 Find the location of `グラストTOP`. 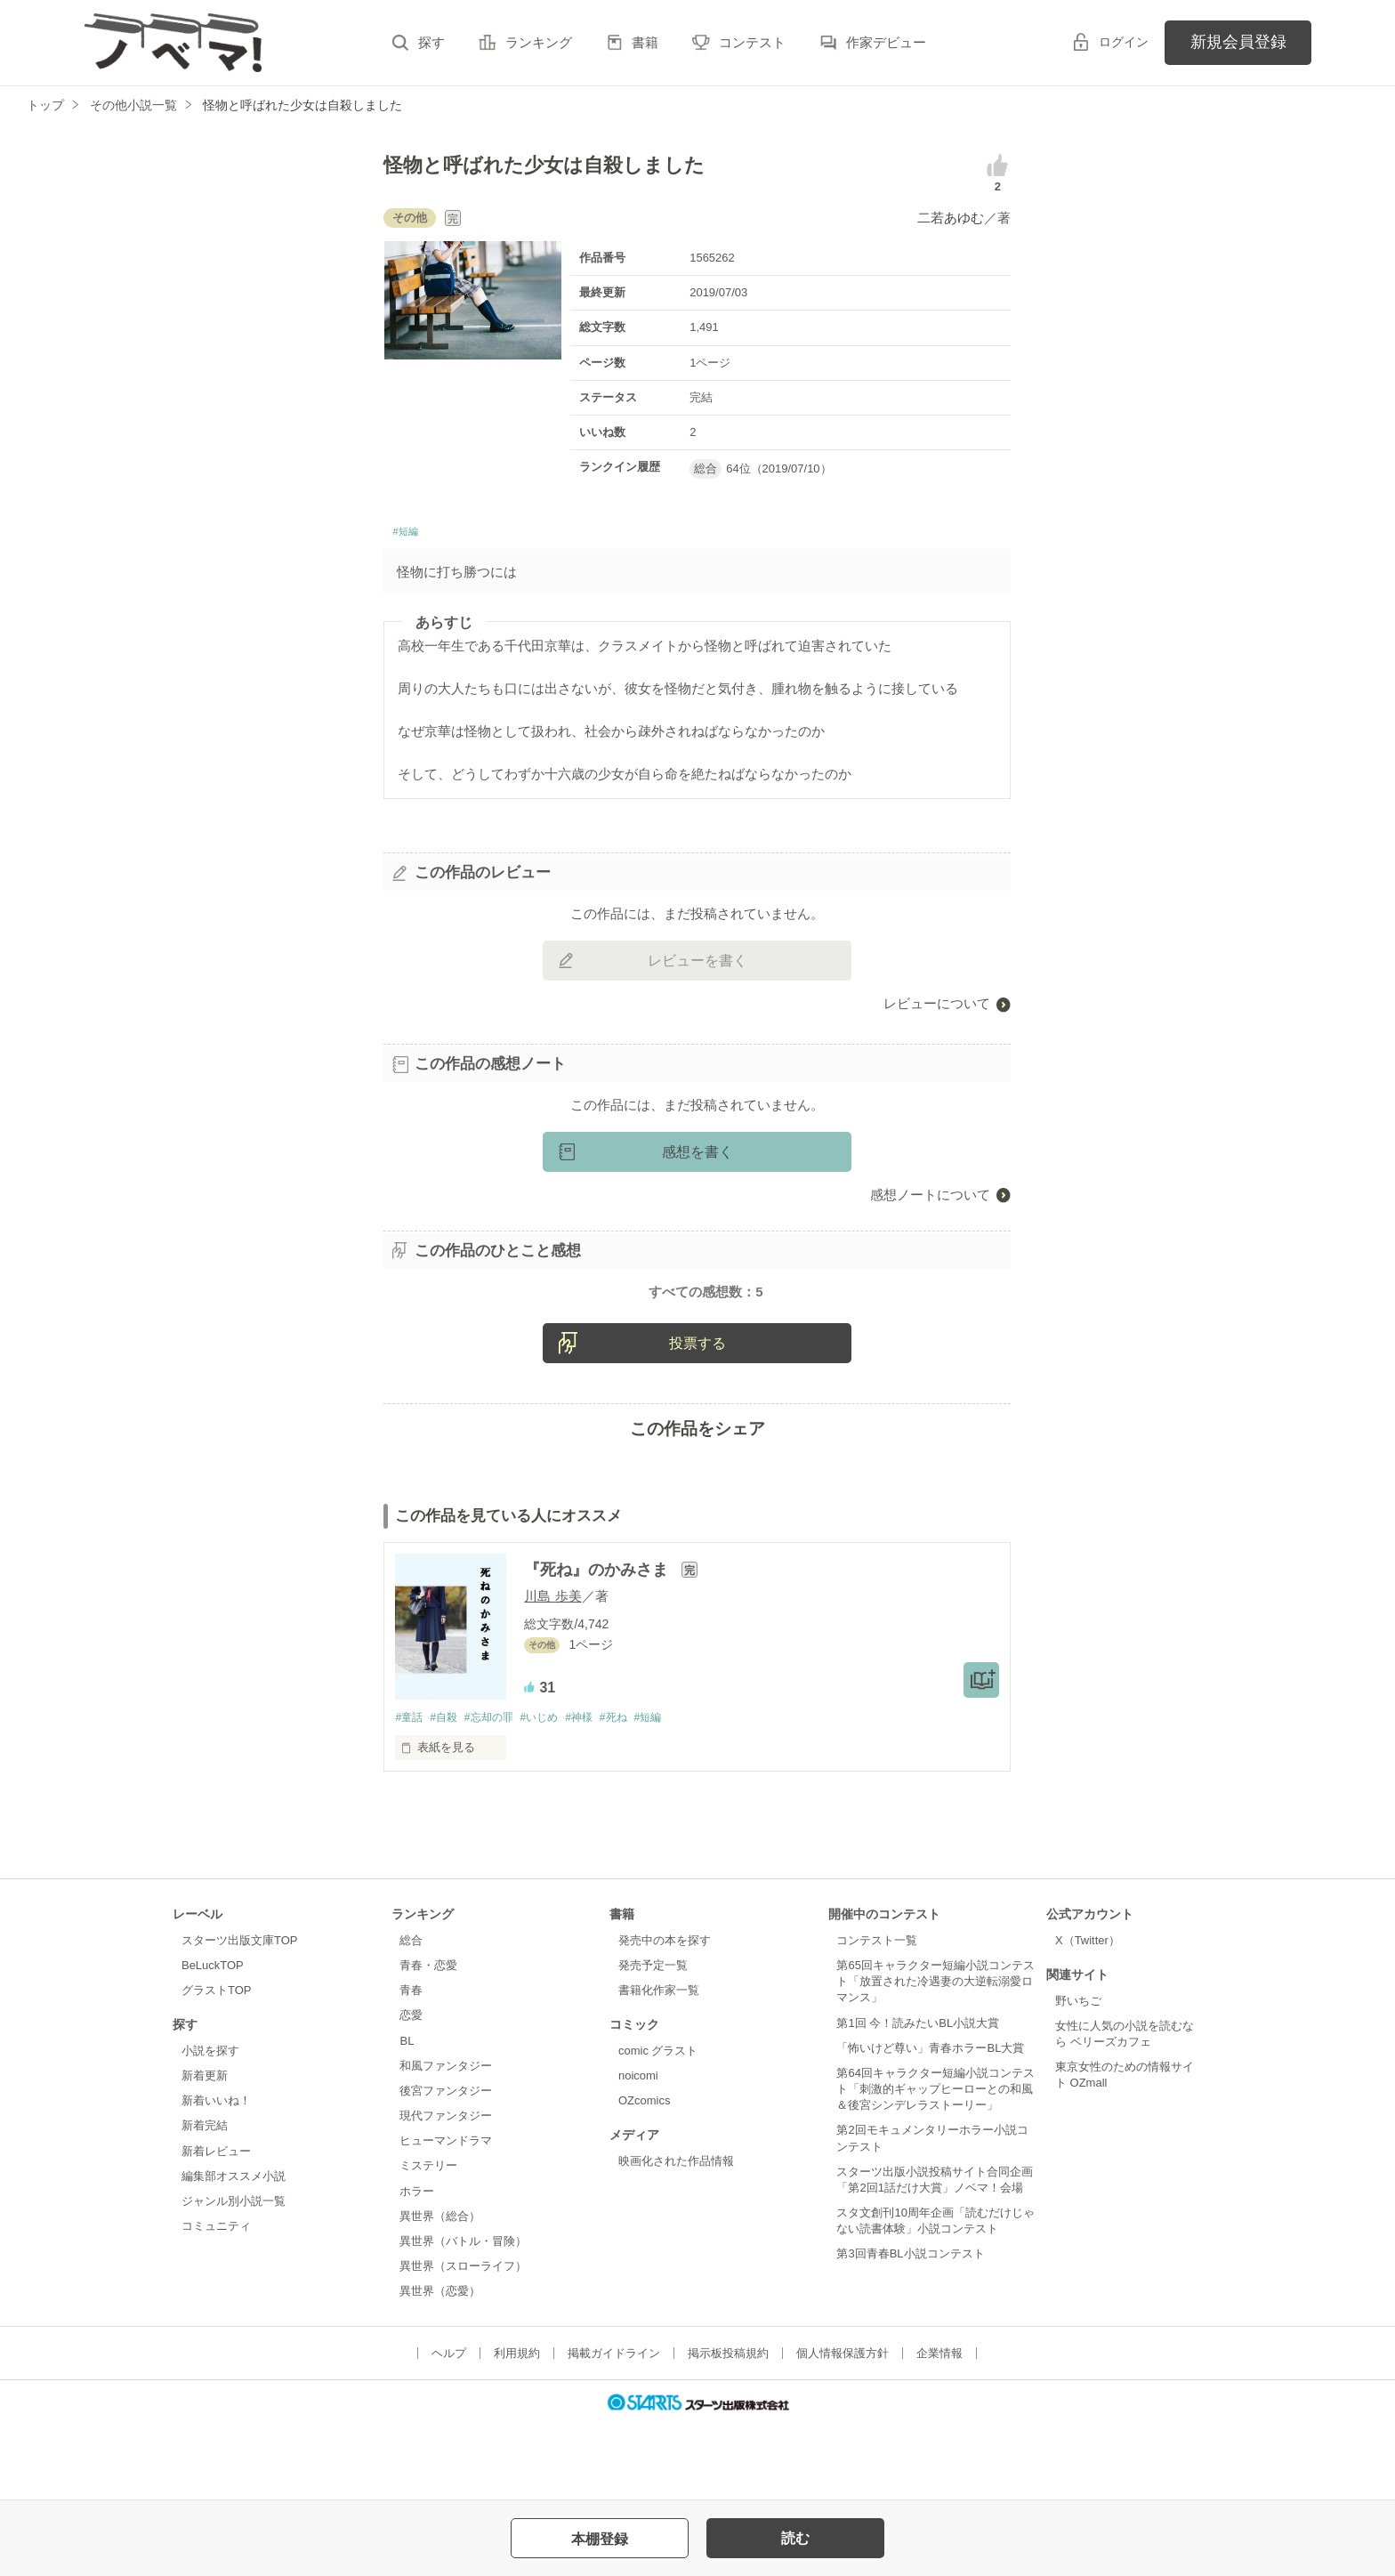

グラストTOP is located at coordinates (216, 2064).